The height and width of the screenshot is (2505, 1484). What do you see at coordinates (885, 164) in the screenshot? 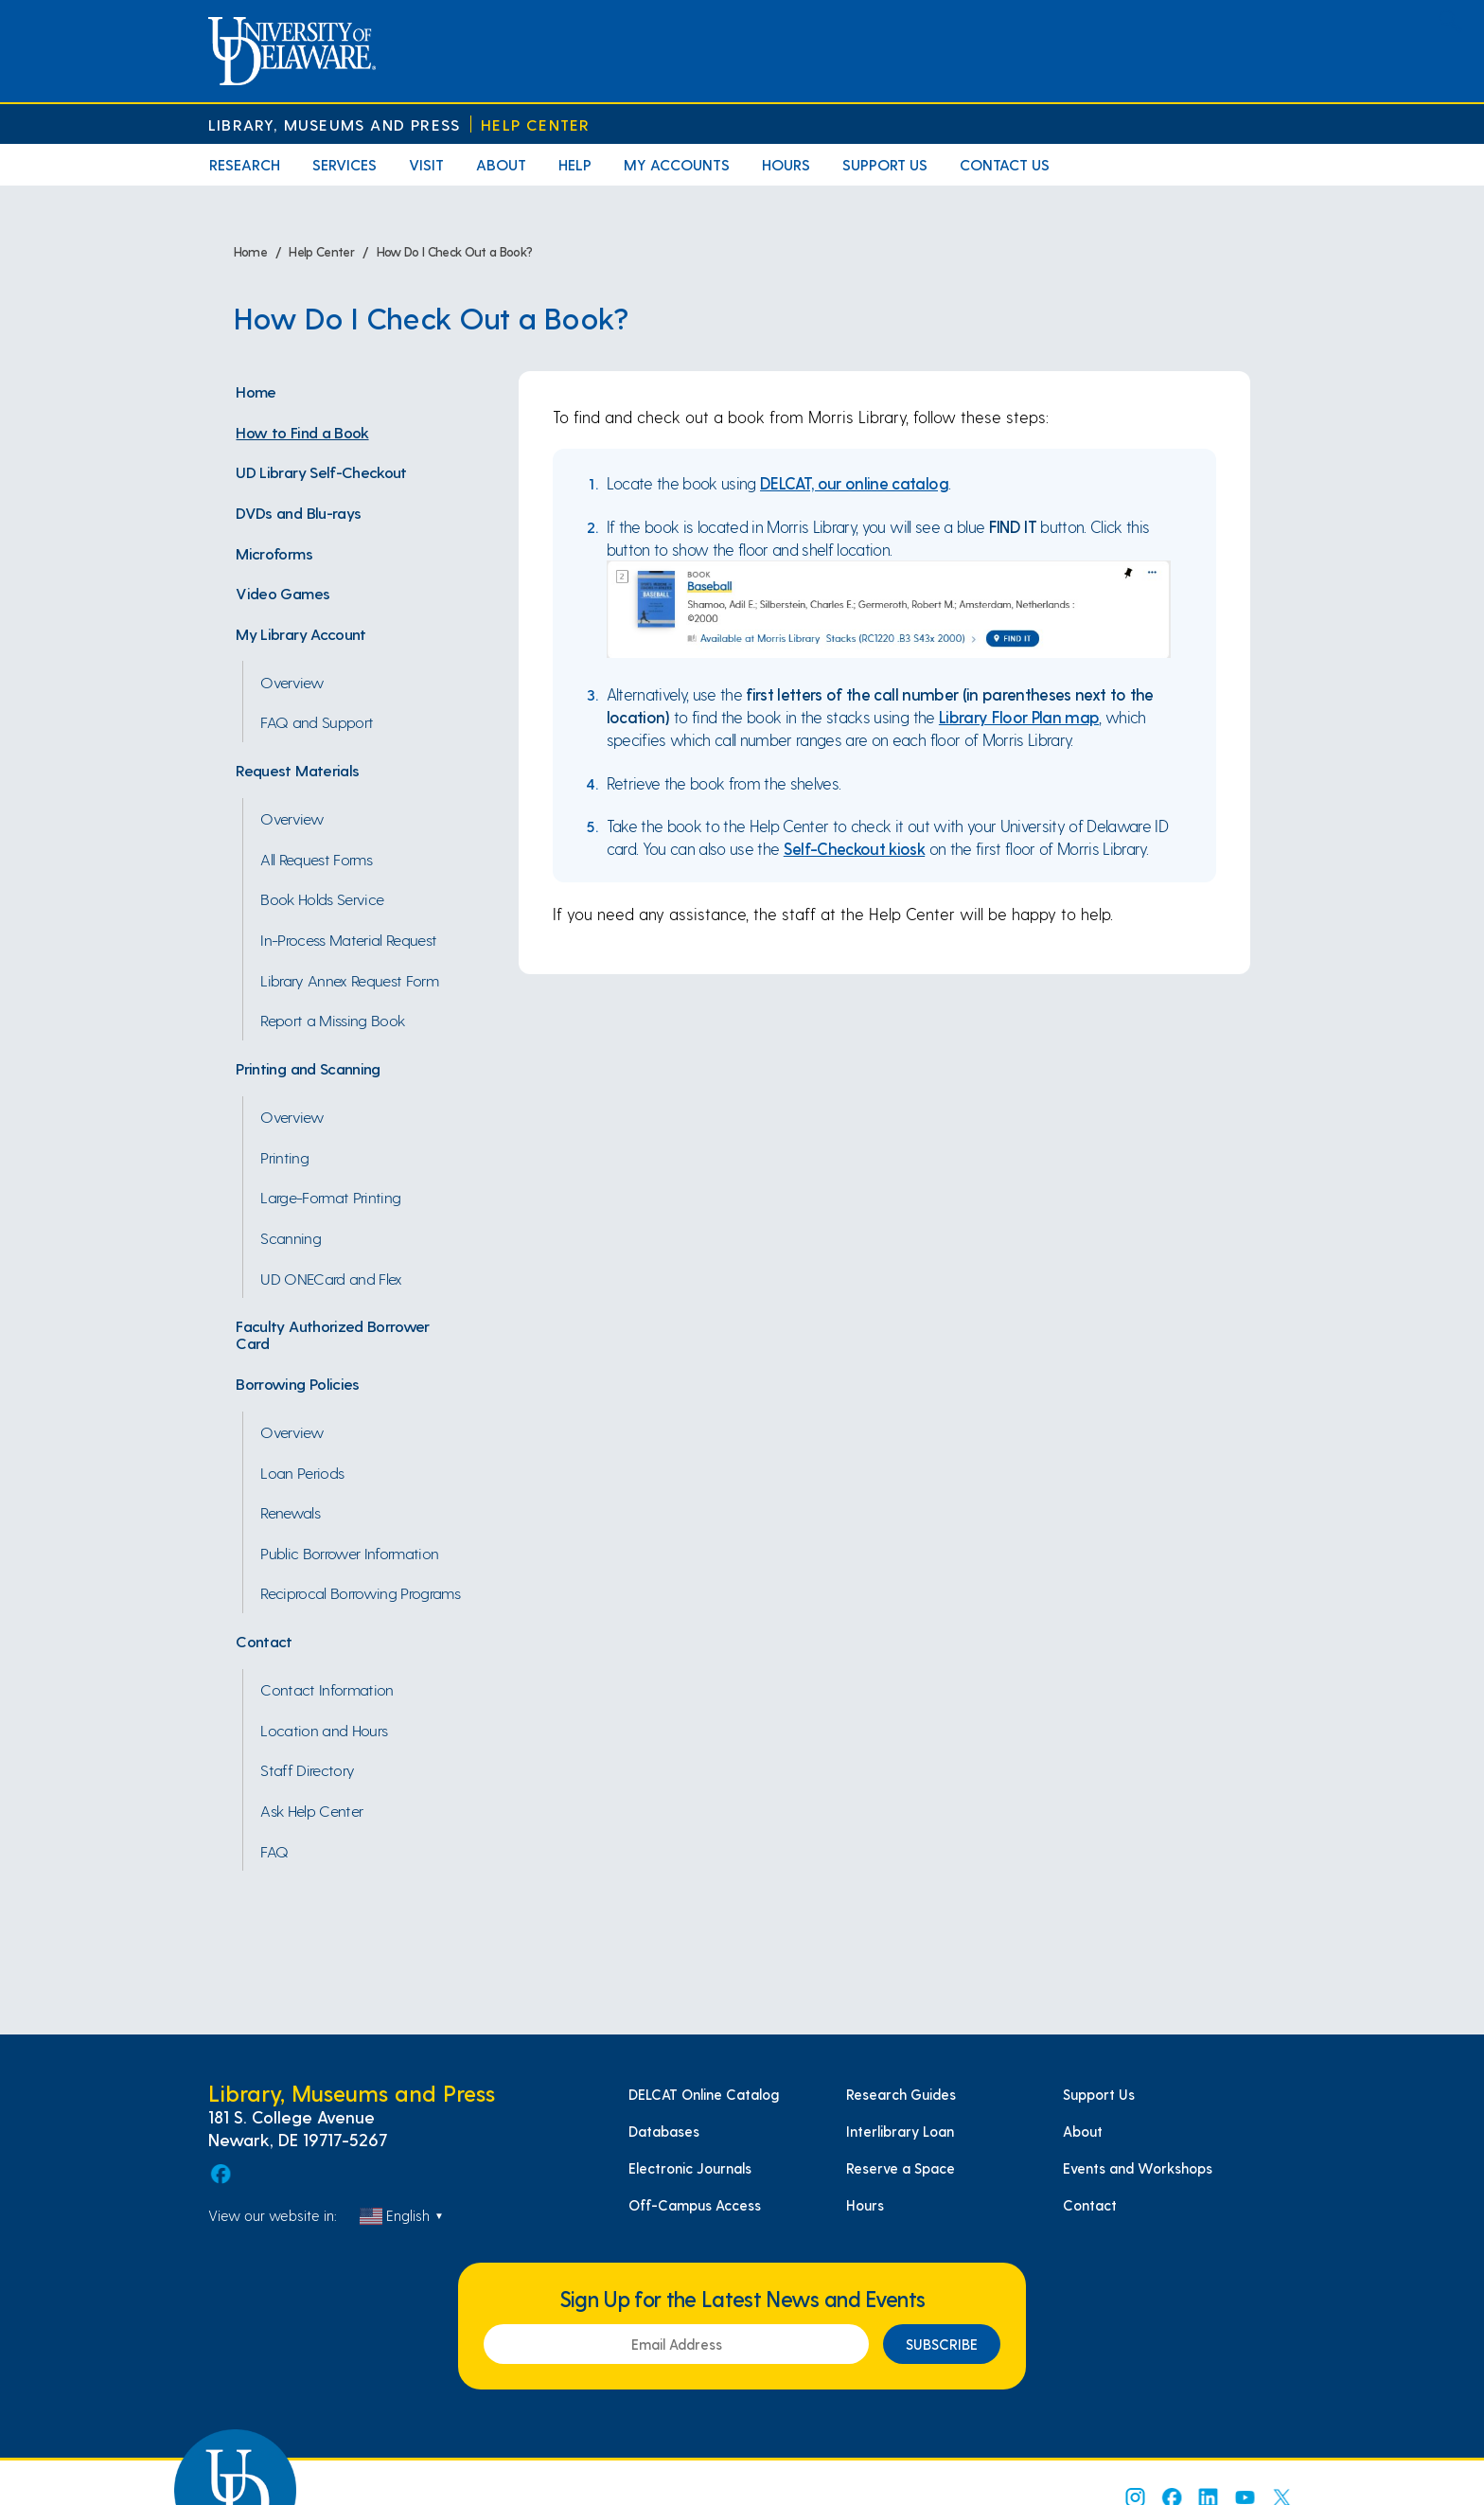
I see `Support Us` at bounding box center [885, 164].